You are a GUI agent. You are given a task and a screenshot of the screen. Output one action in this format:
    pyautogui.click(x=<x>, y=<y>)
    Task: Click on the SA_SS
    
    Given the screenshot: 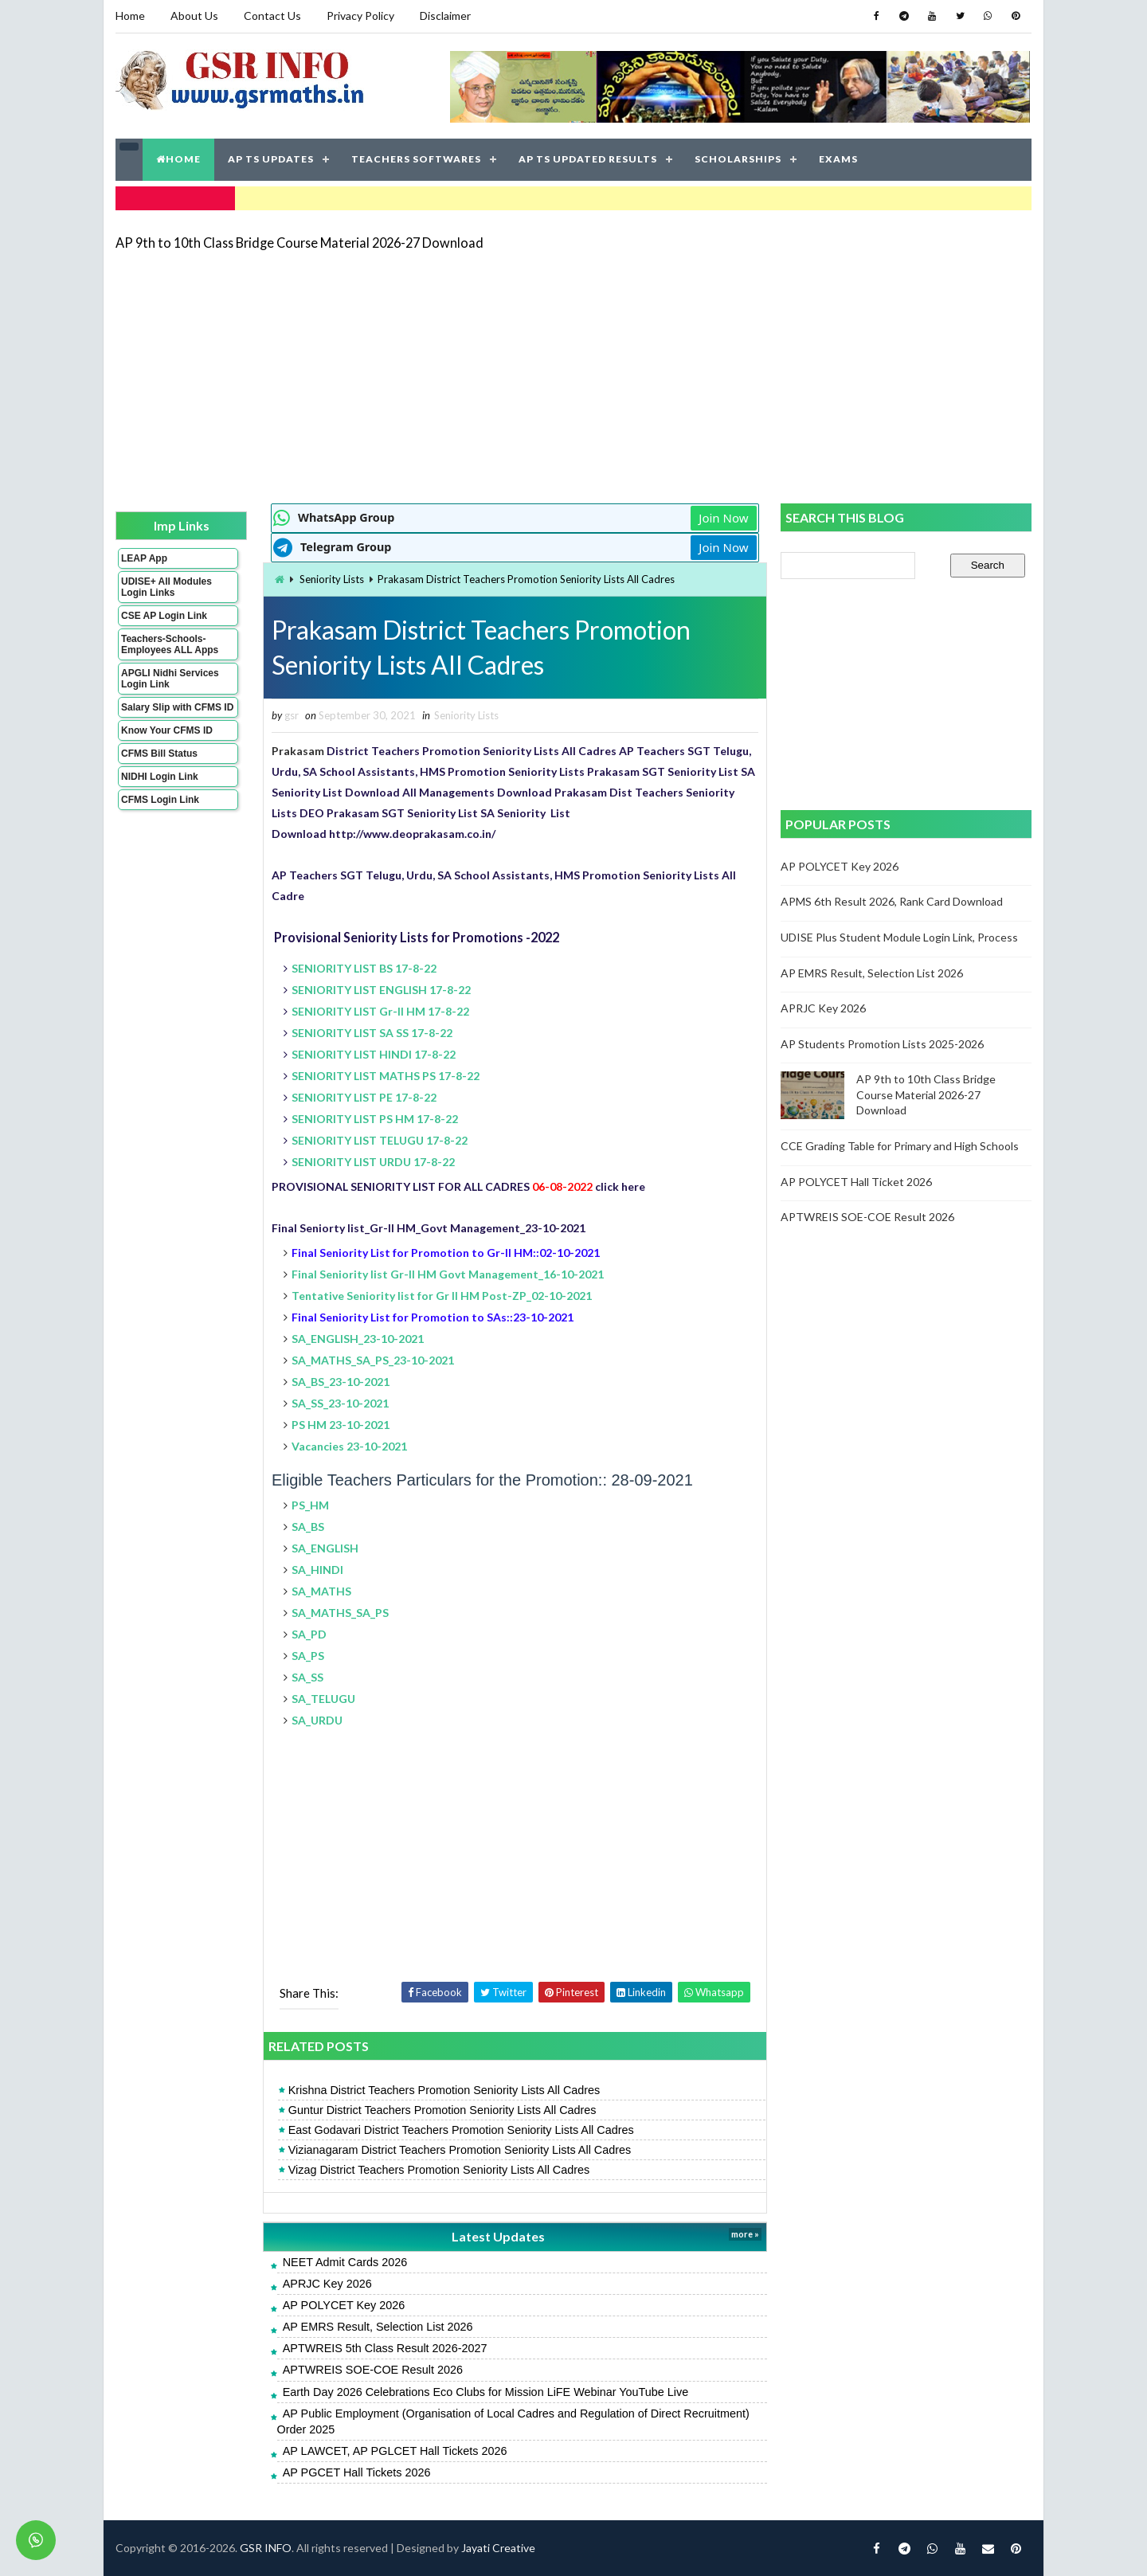 What is the action you would take?
    pyautogui.click(x=307, y=1677)
    